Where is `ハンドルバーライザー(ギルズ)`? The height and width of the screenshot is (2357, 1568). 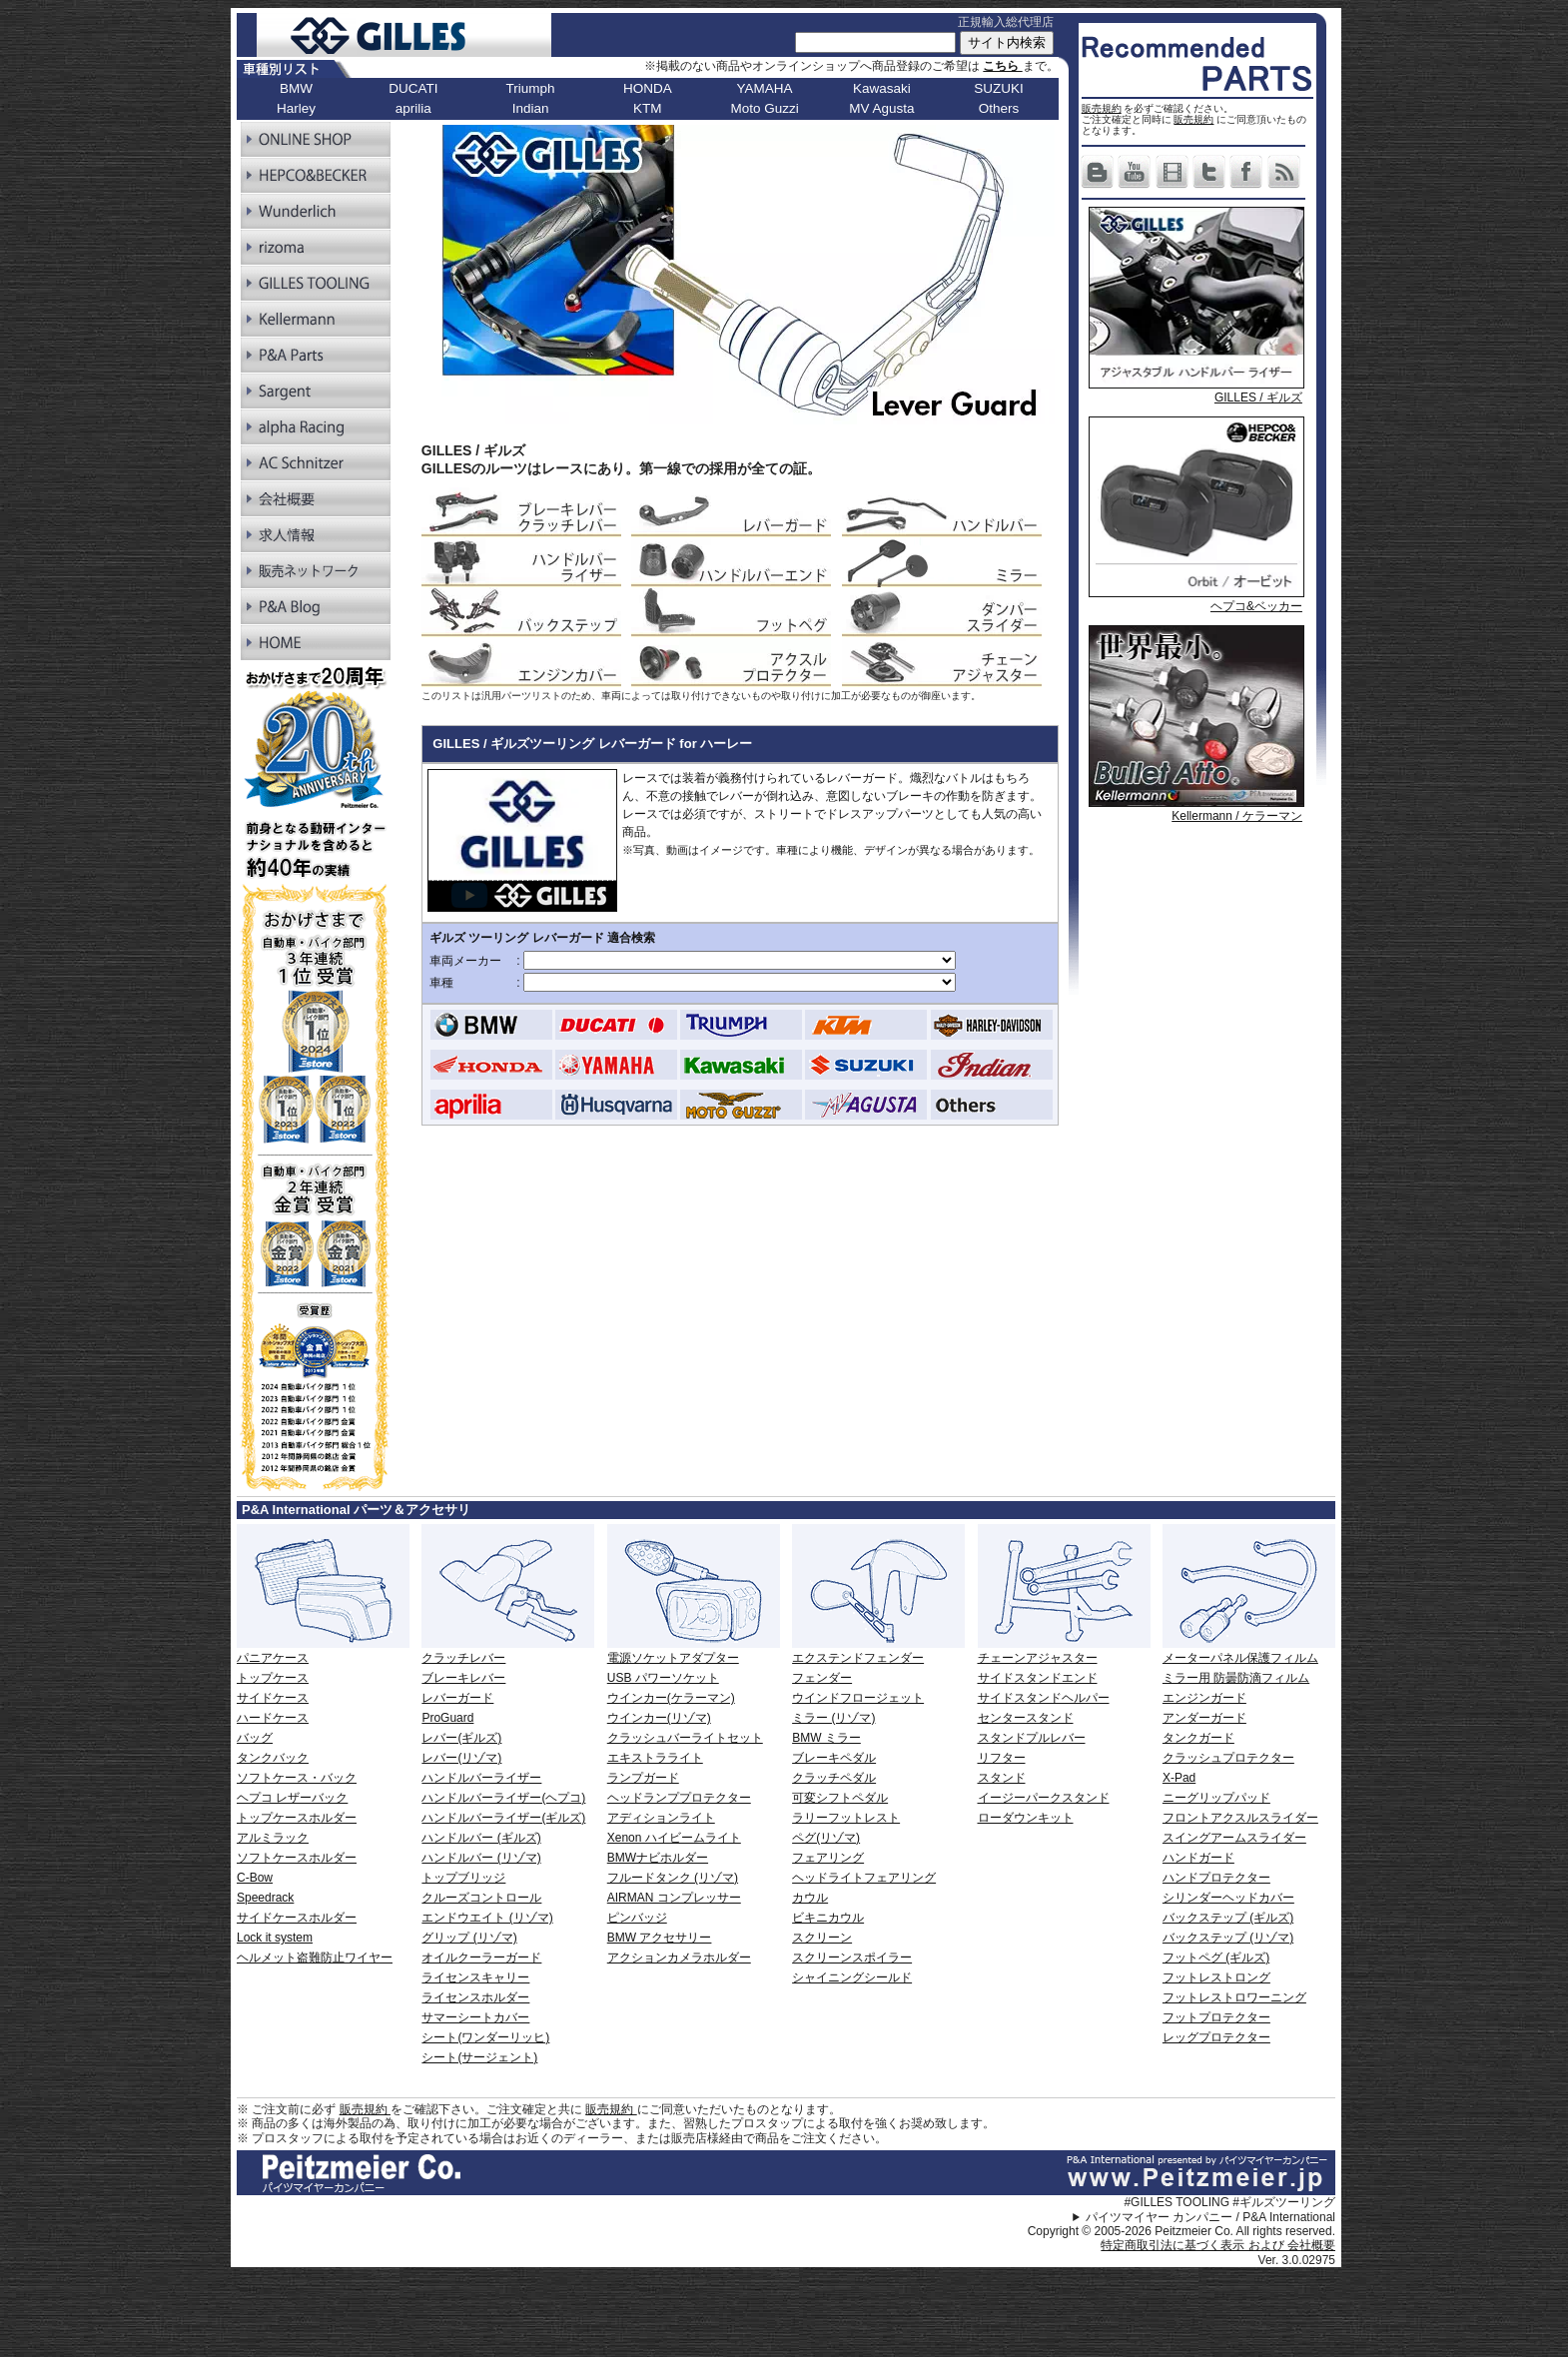
ハンドルバーライザー(ギルズ) is located at coordinates (503, 1818).